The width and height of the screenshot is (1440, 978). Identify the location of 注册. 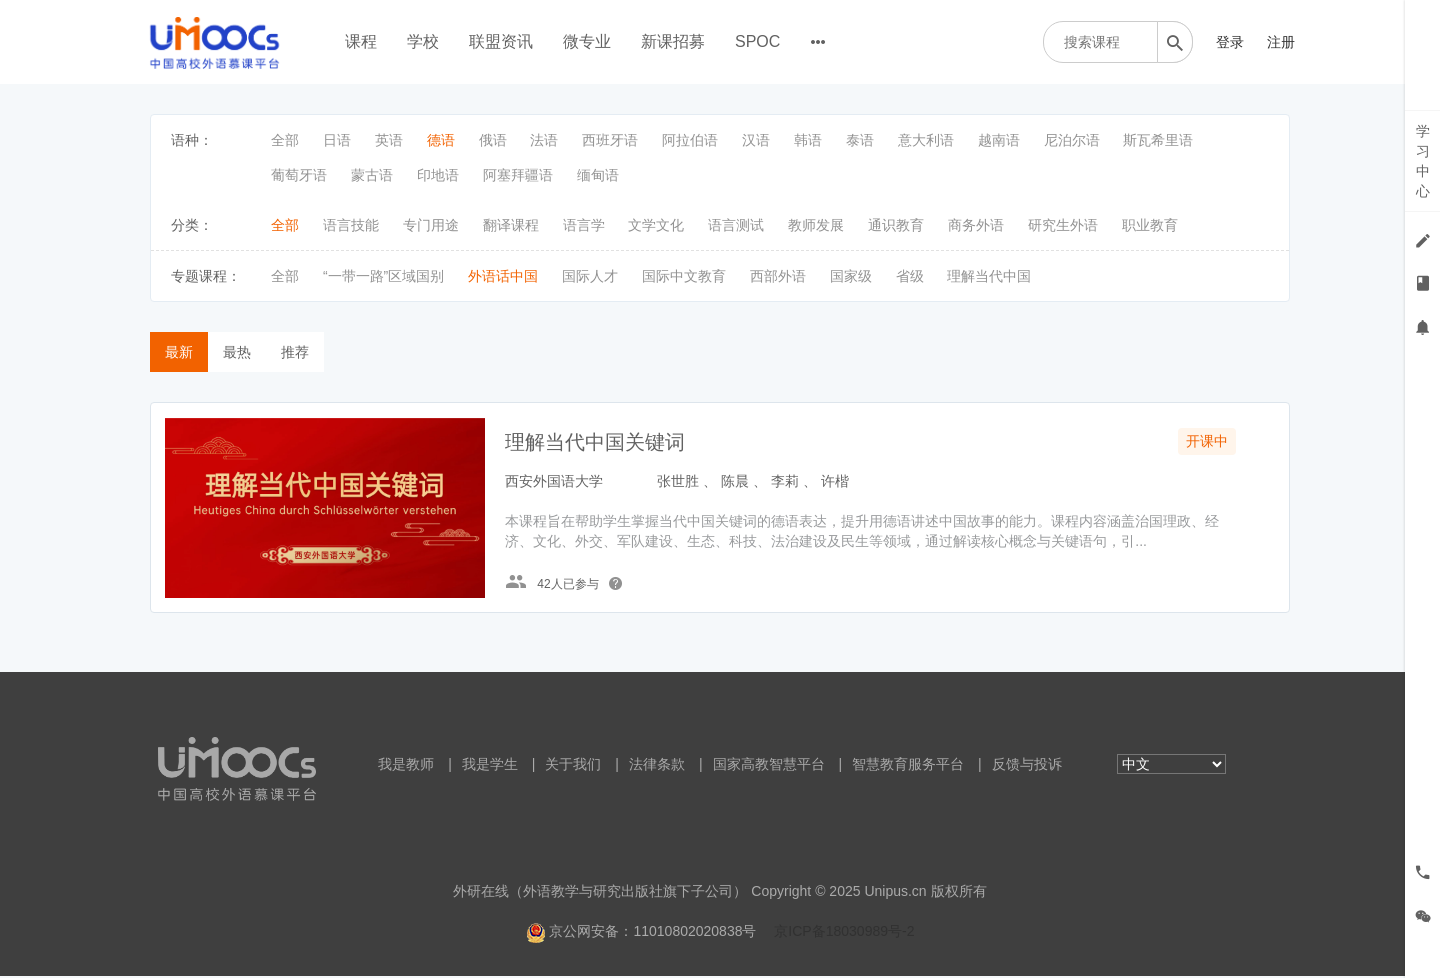
(1281, 42).